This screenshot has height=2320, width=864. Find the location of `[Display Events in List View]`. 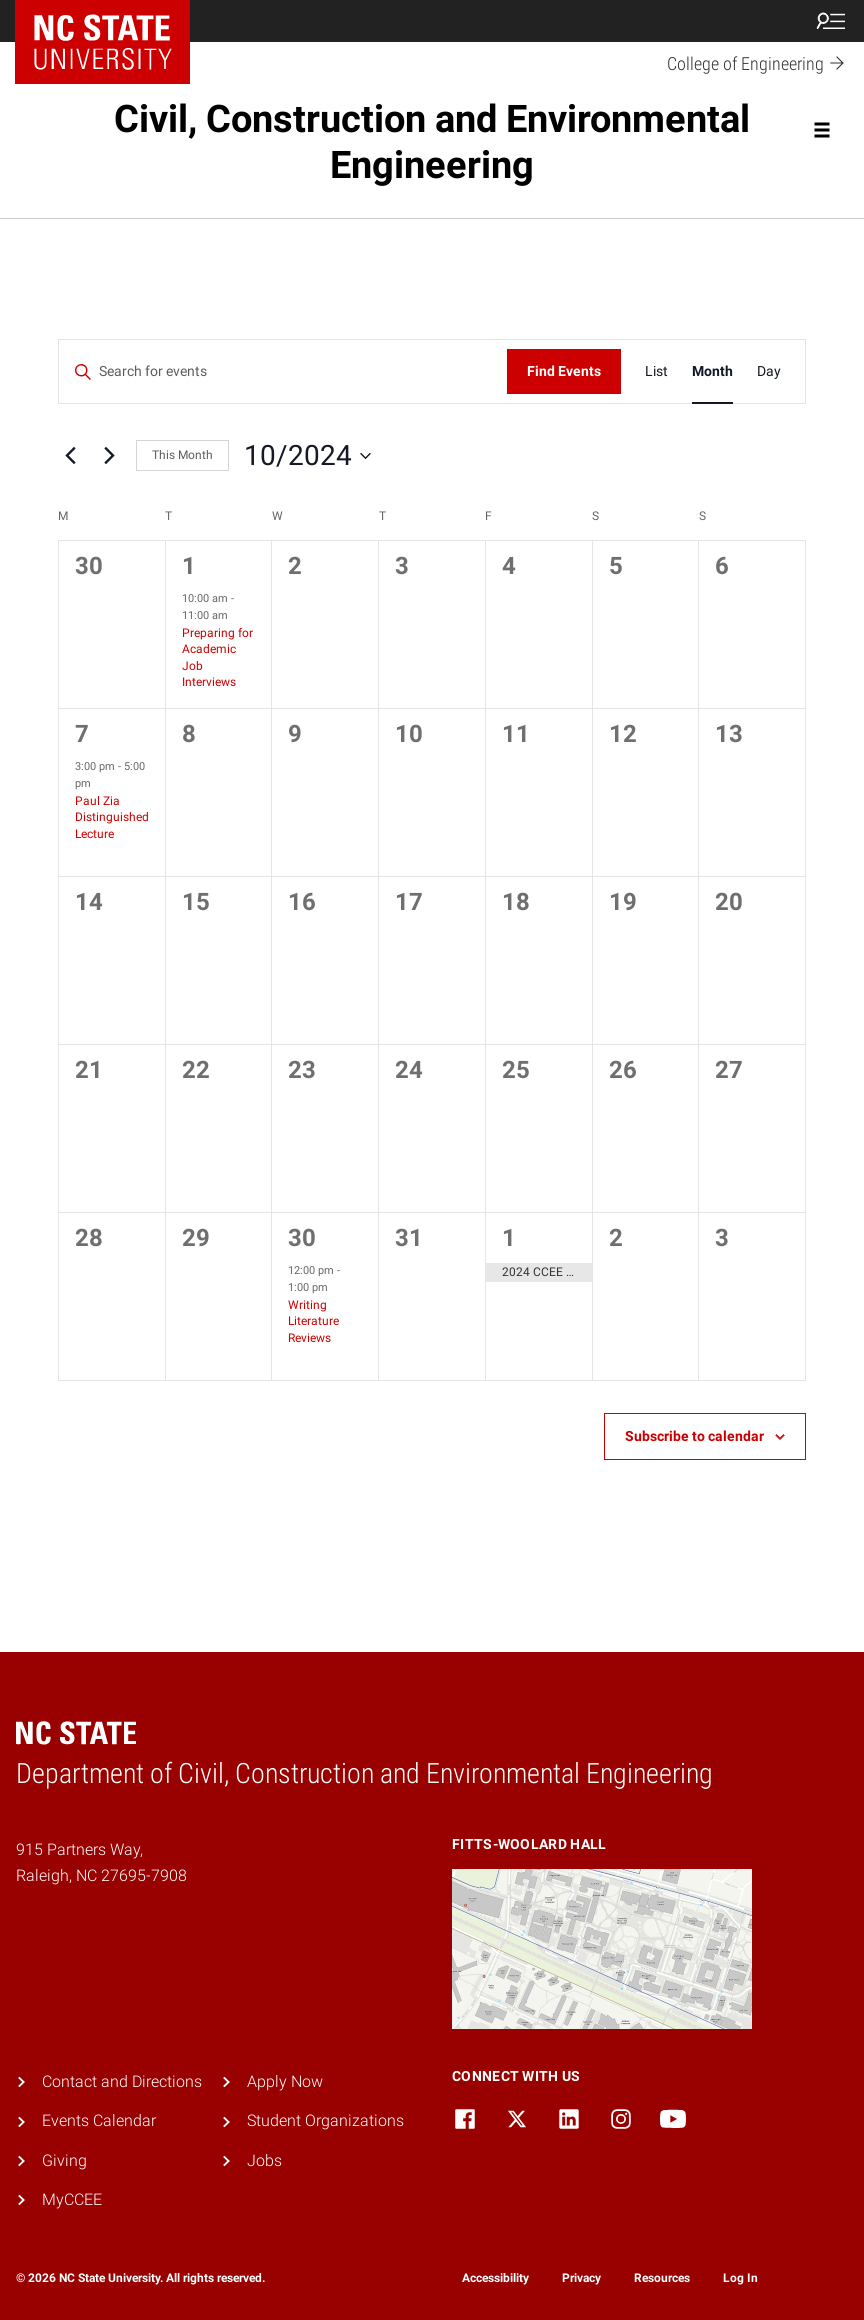

[Display Events in List View] is located at coordinates (656, 371).